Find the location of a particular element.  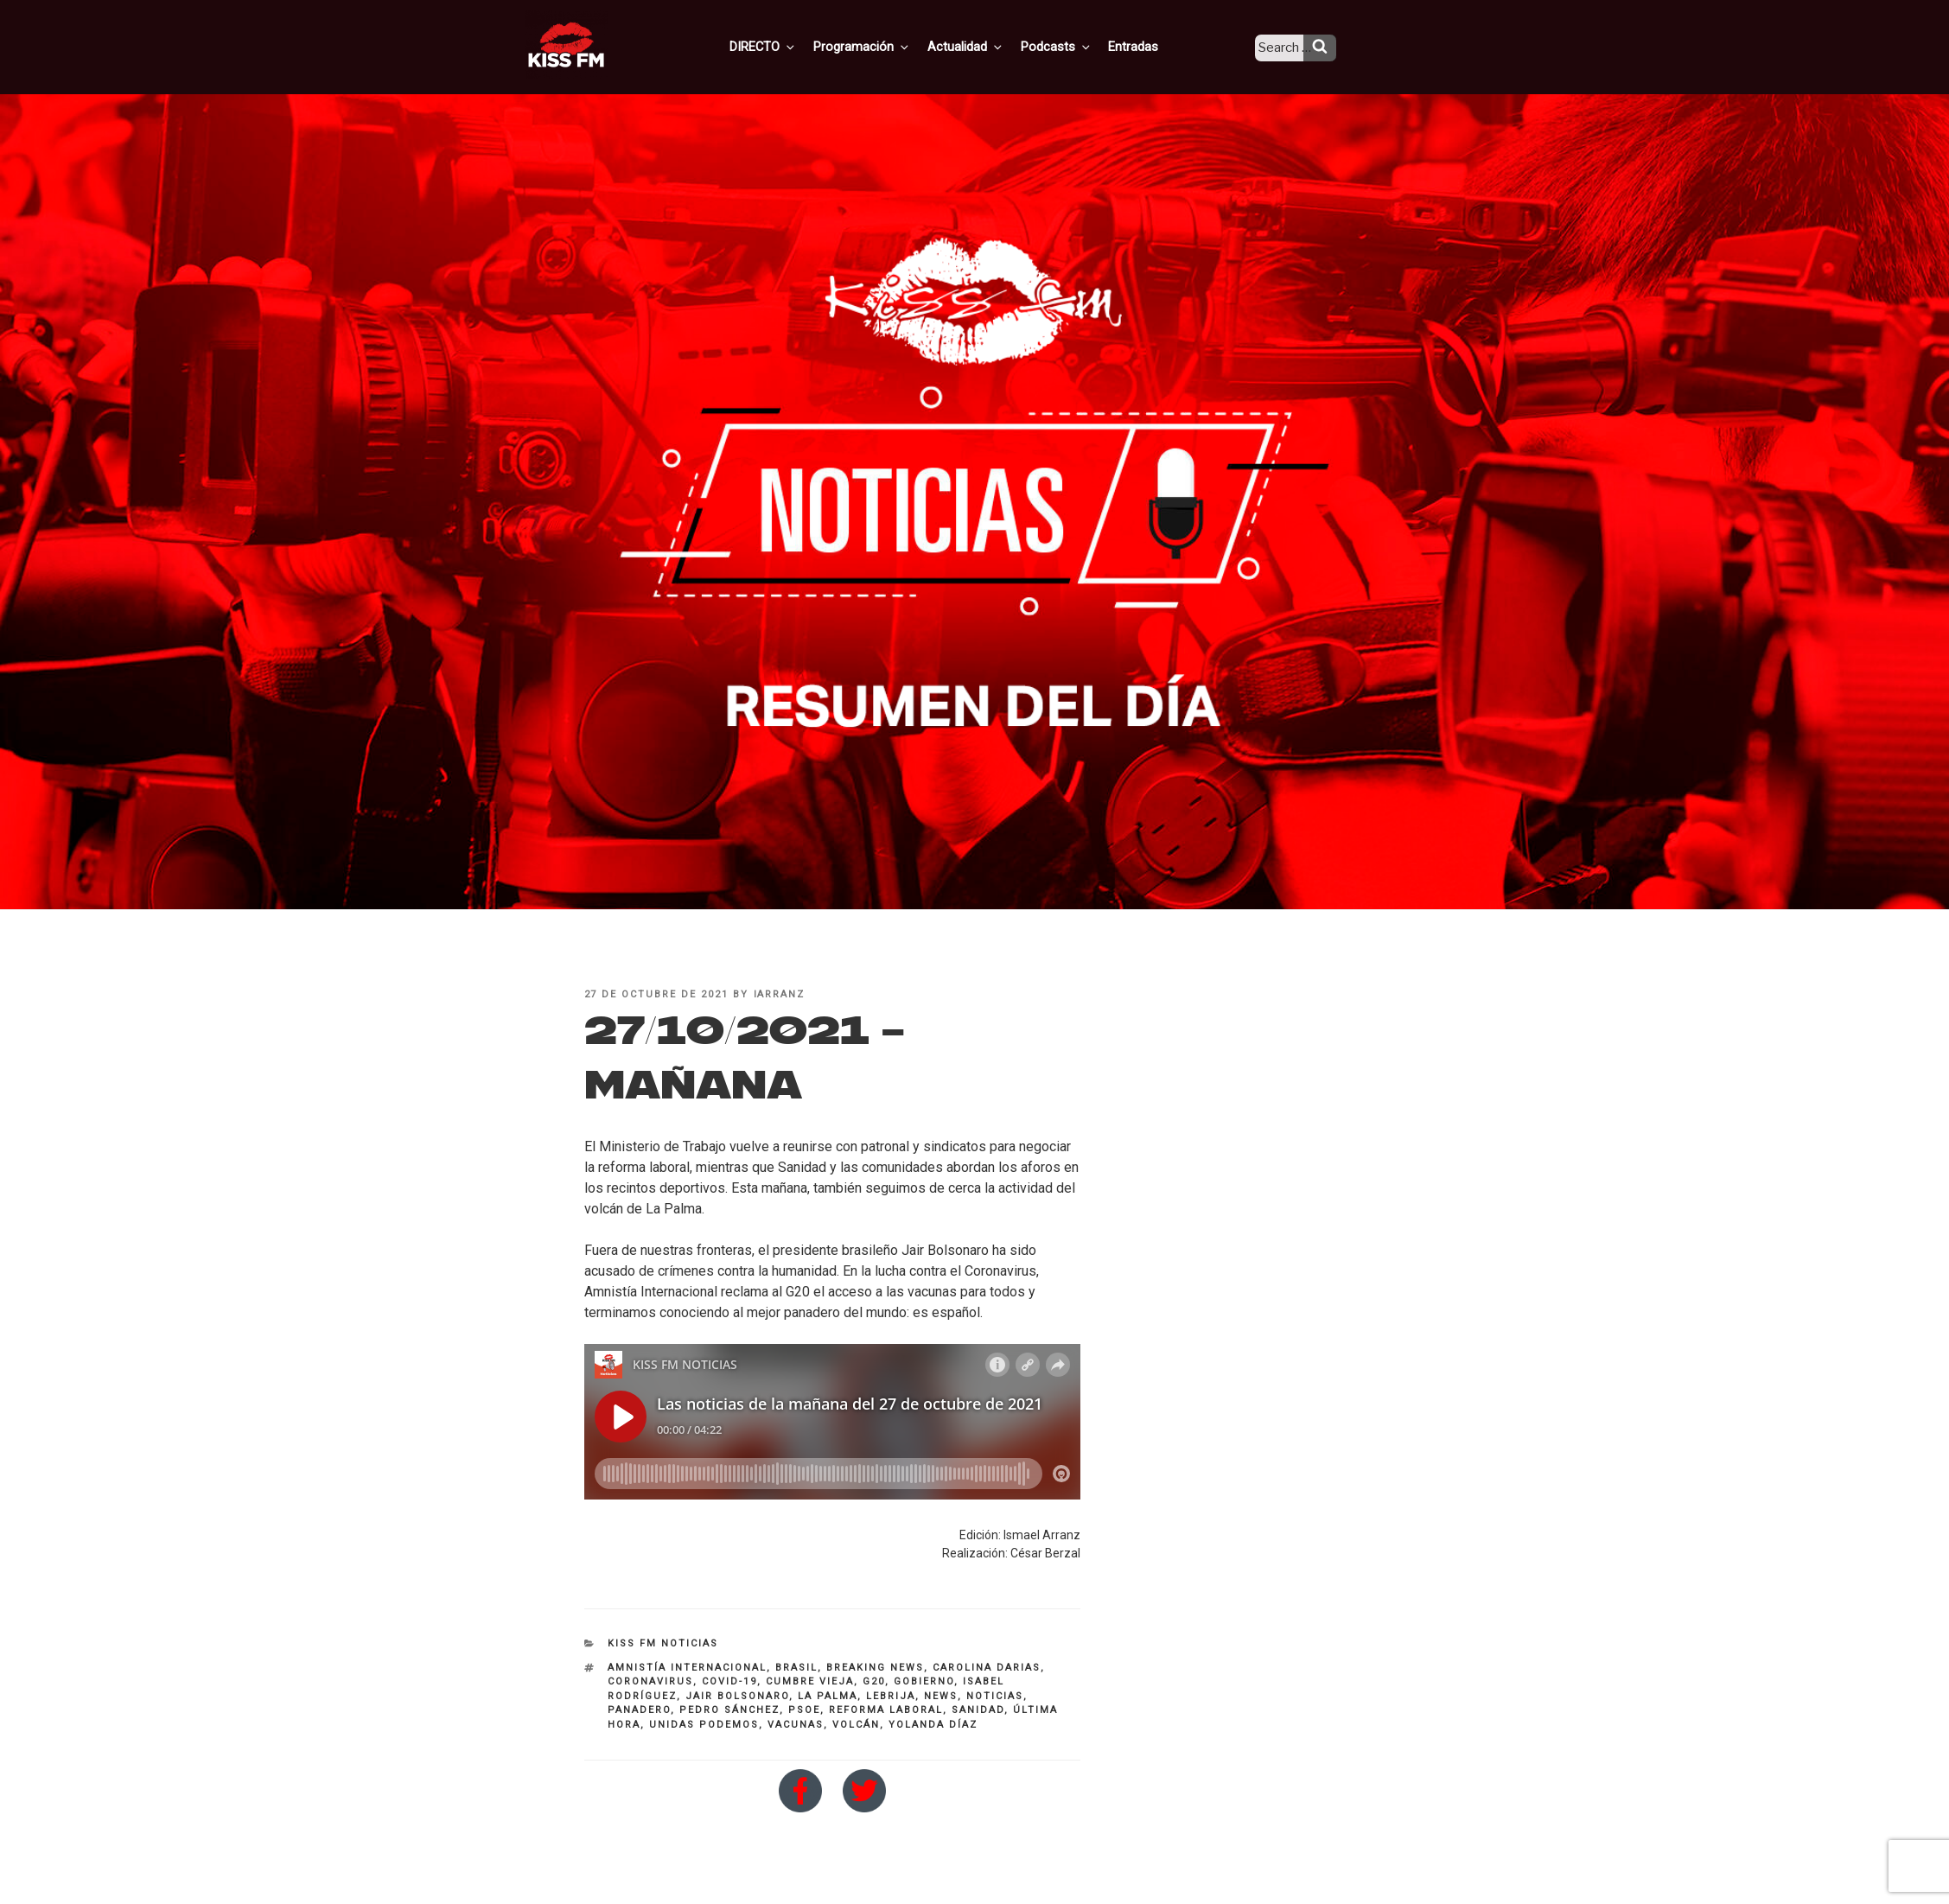

vacunas is located at coordinates (795, 1724).